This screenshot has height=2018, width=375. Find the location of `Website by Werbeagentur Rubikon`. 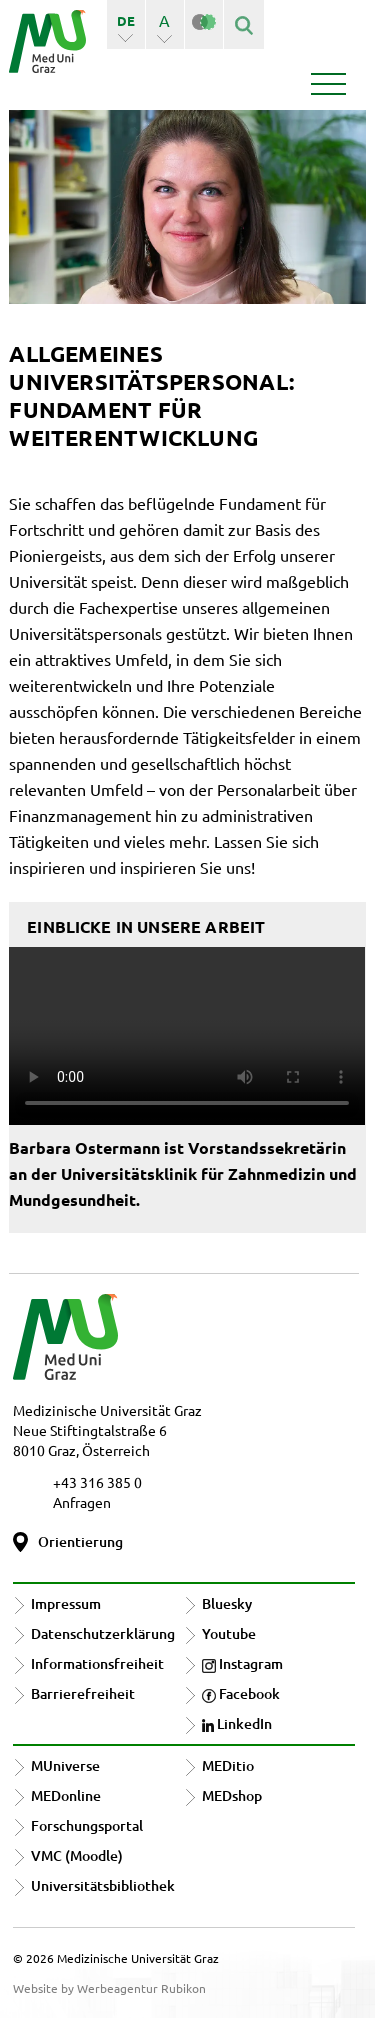

Website by Werbeagentur Rubikon is located at coordinates (109, 1988).